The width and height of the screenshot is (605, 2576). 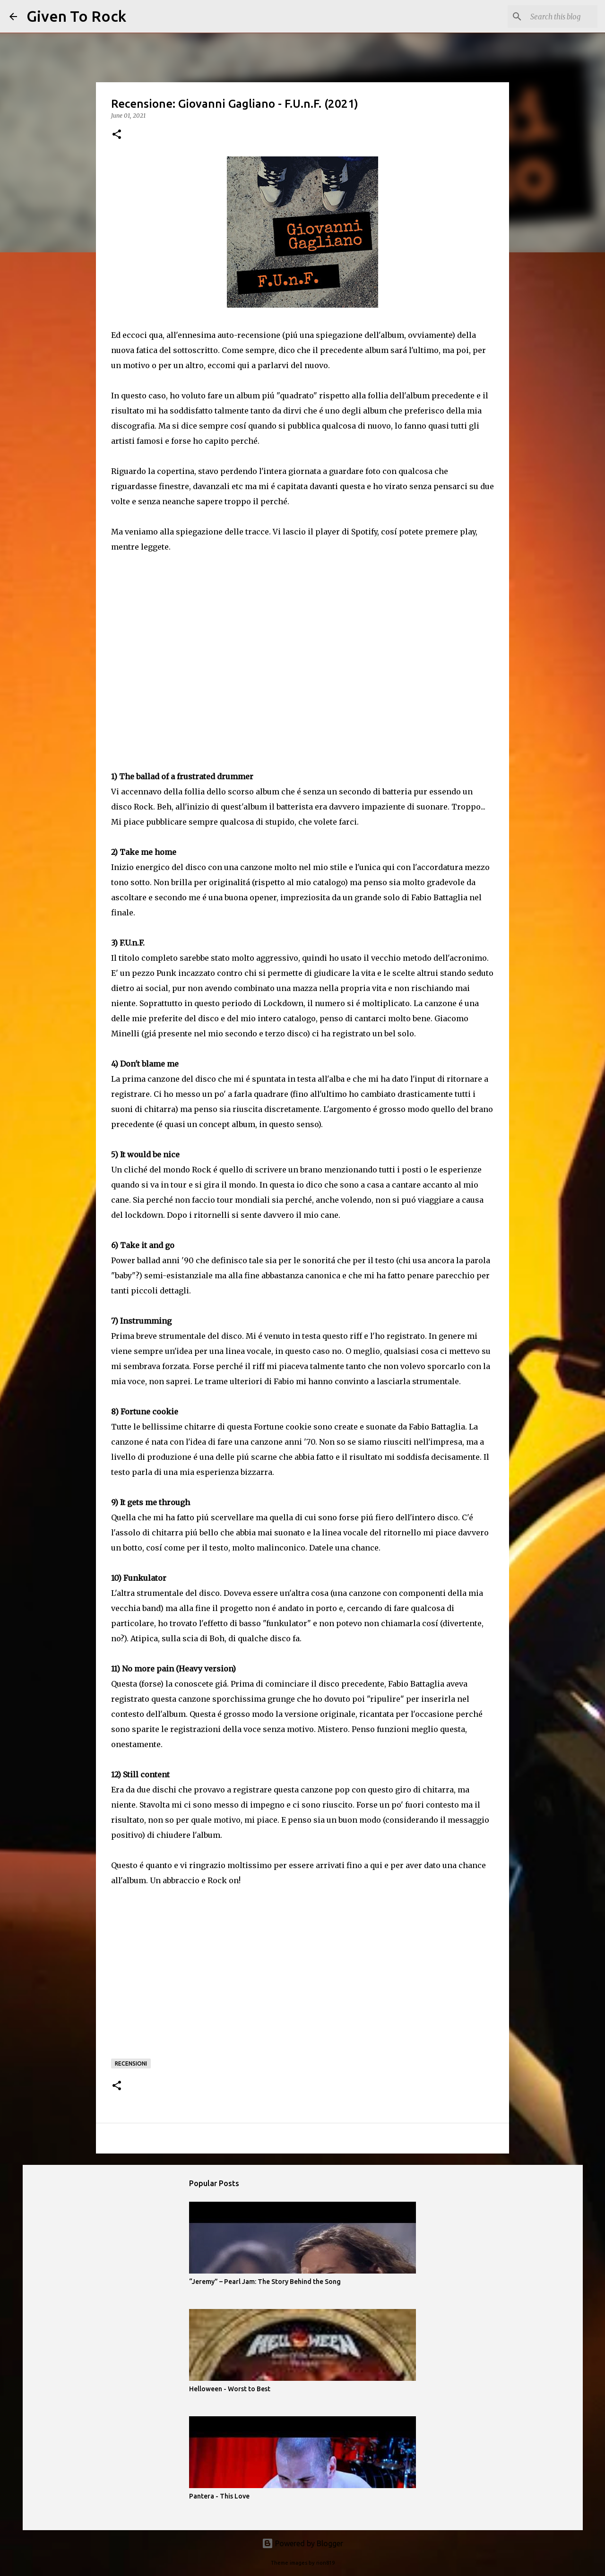 What do you see at coordinates (131, 2063) in the screenshot?
I see `Recensioni` at bounding box center [131, 2063].